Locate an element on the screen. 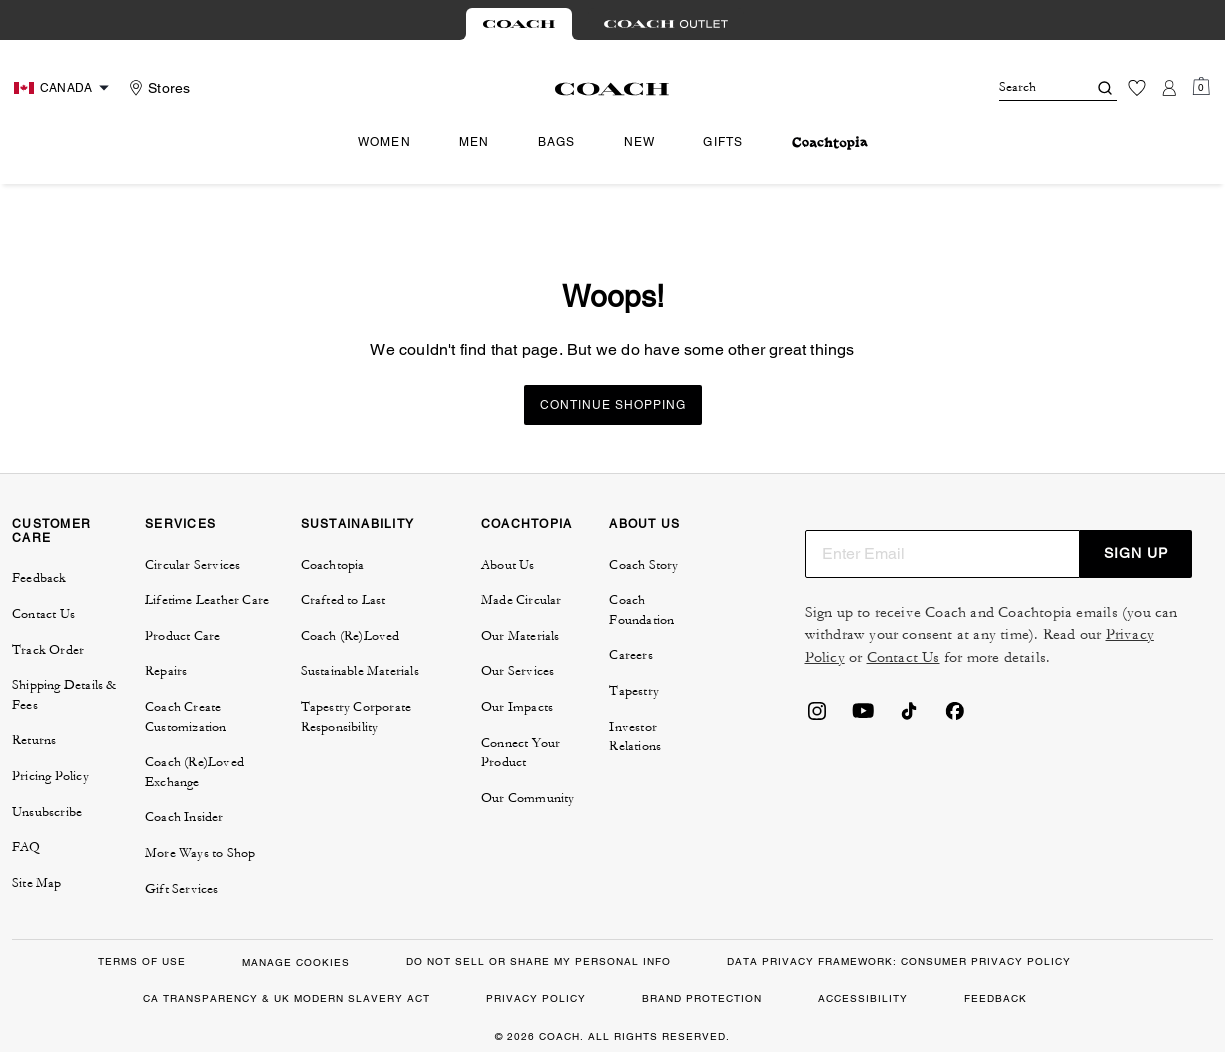  SIGN UP is located at coordinates (1136, 553).